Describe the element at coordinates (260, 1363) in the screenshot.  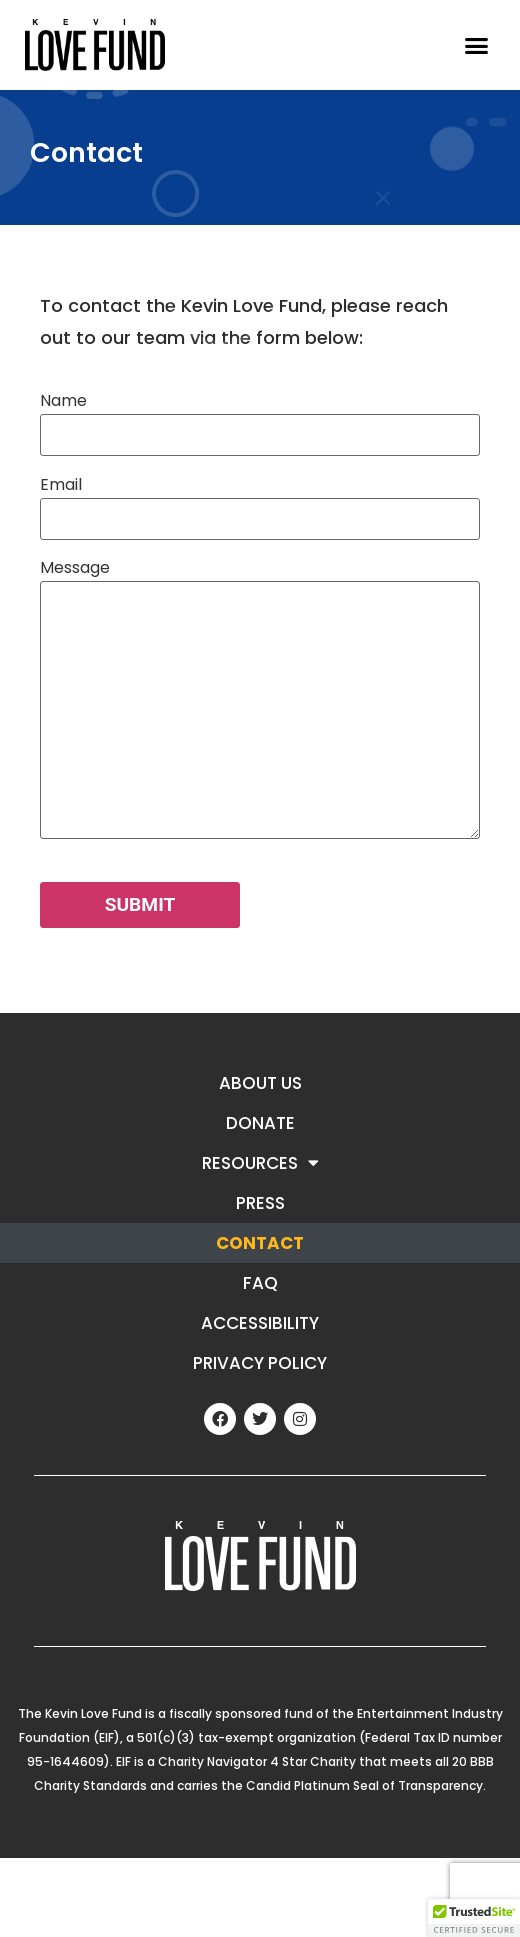
I see `Privacy Policy` at that location.